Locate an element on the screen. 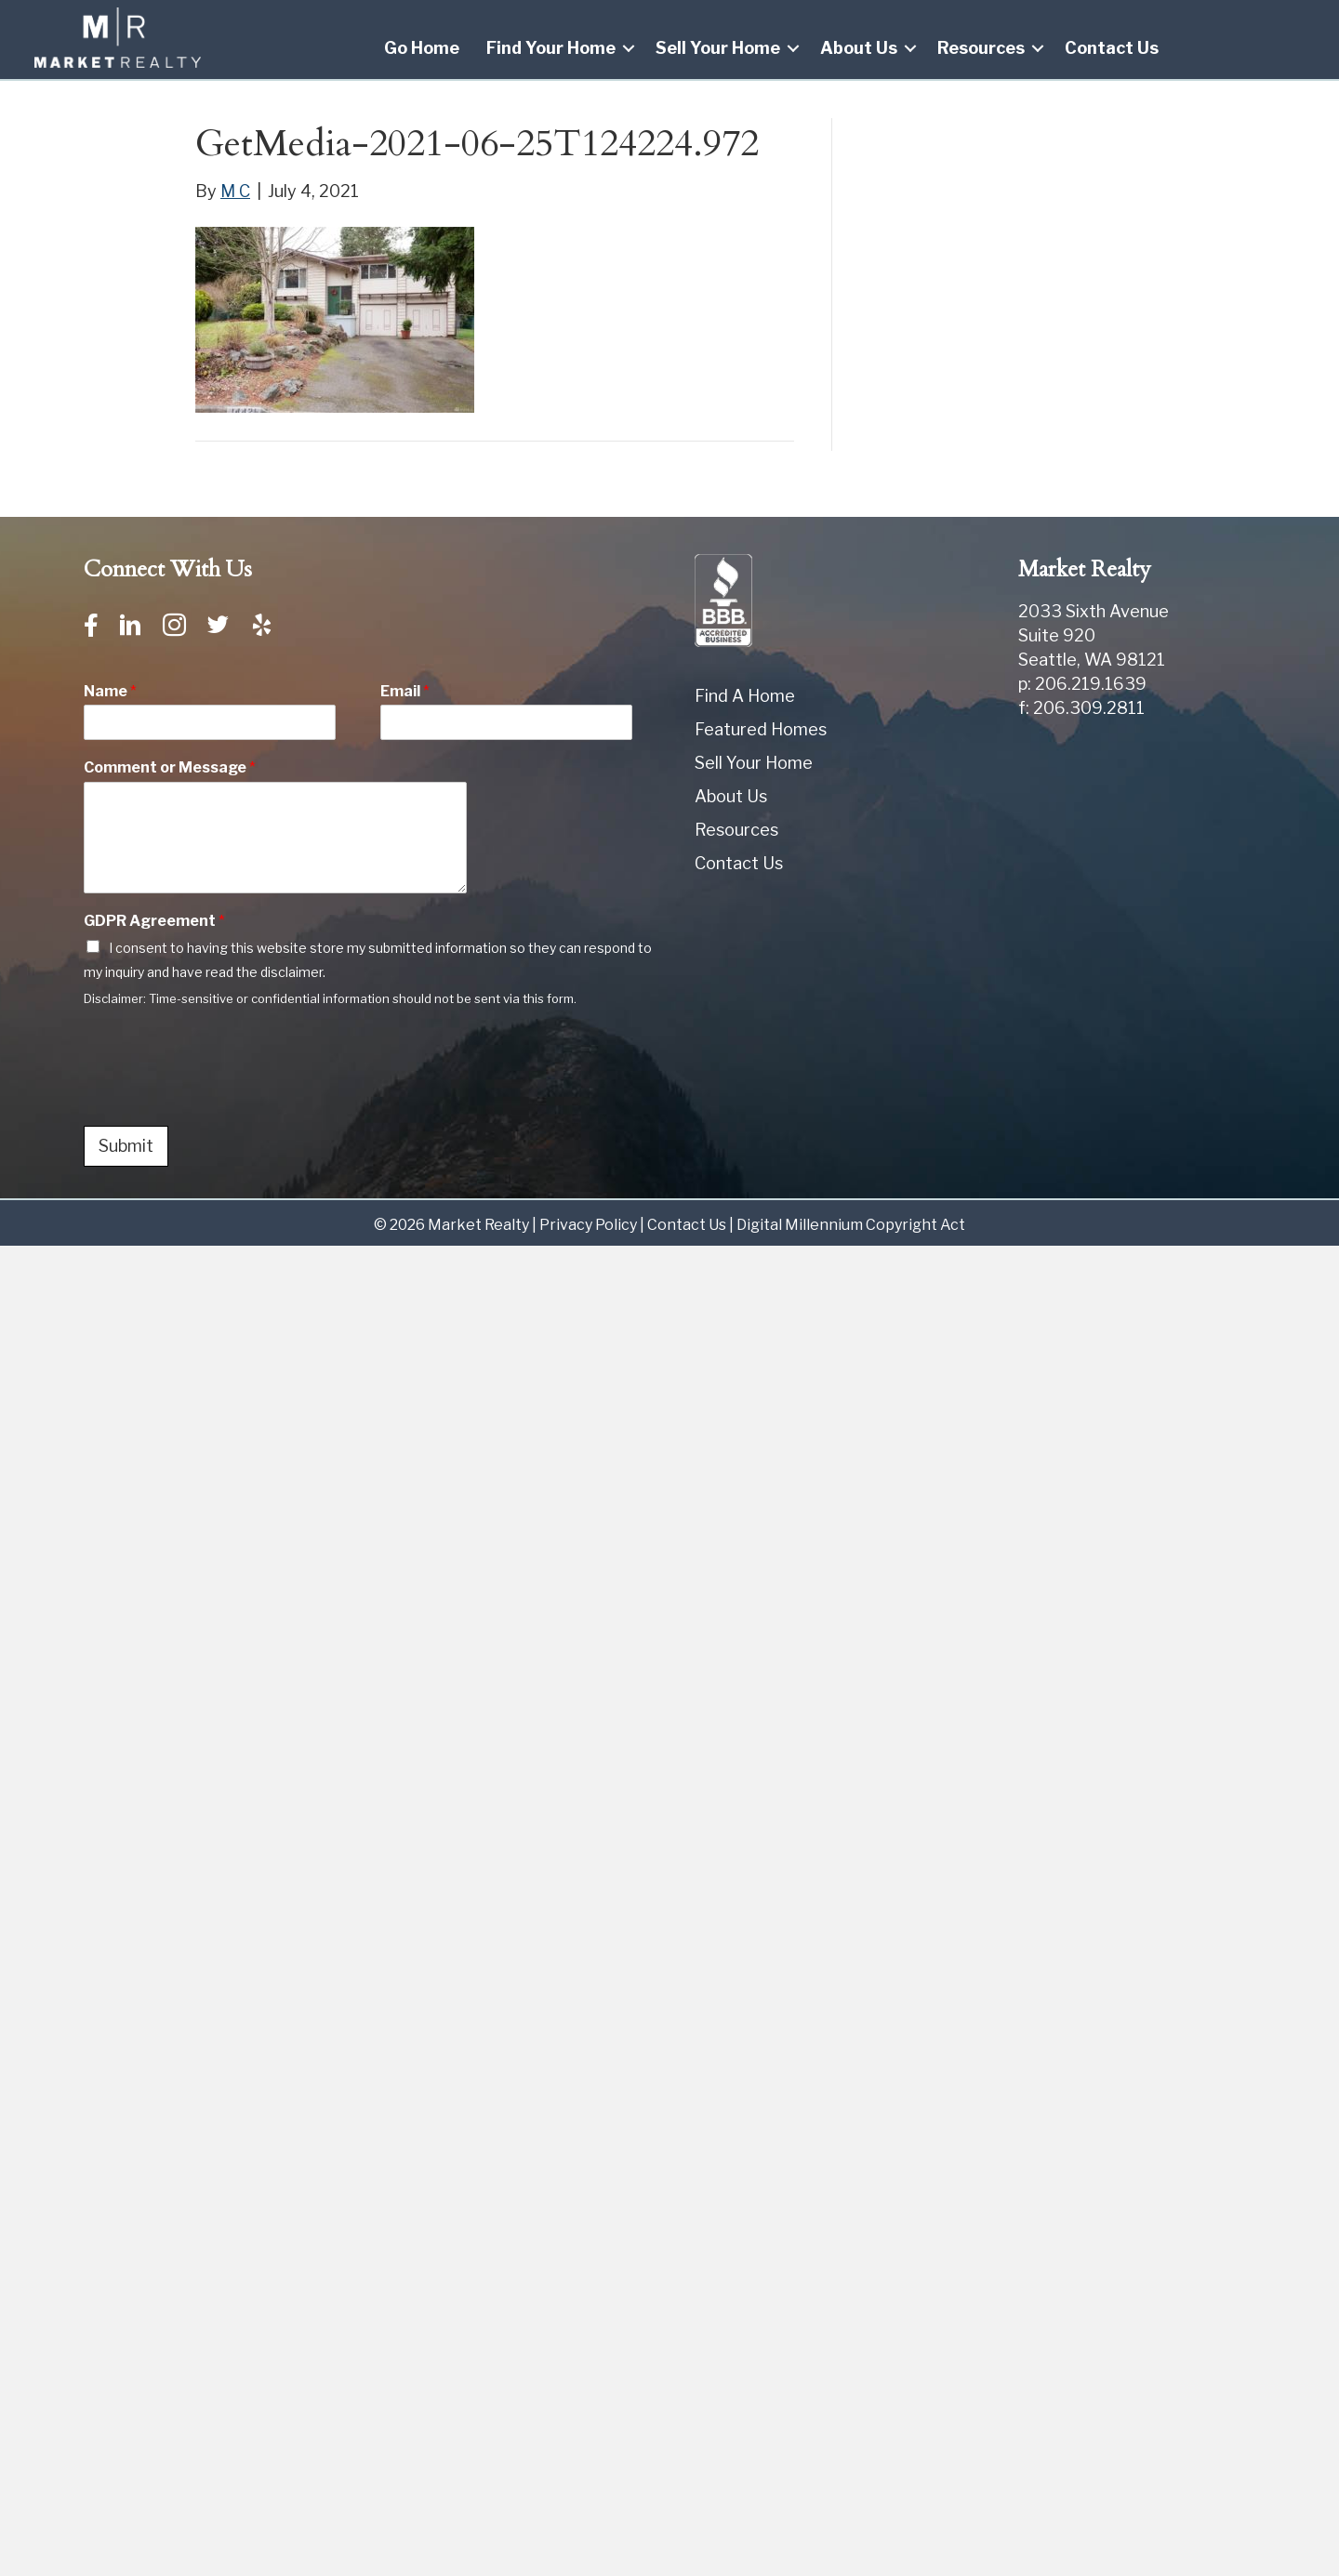  p: 206.219.1639 is located at coordinates (1082, 684).